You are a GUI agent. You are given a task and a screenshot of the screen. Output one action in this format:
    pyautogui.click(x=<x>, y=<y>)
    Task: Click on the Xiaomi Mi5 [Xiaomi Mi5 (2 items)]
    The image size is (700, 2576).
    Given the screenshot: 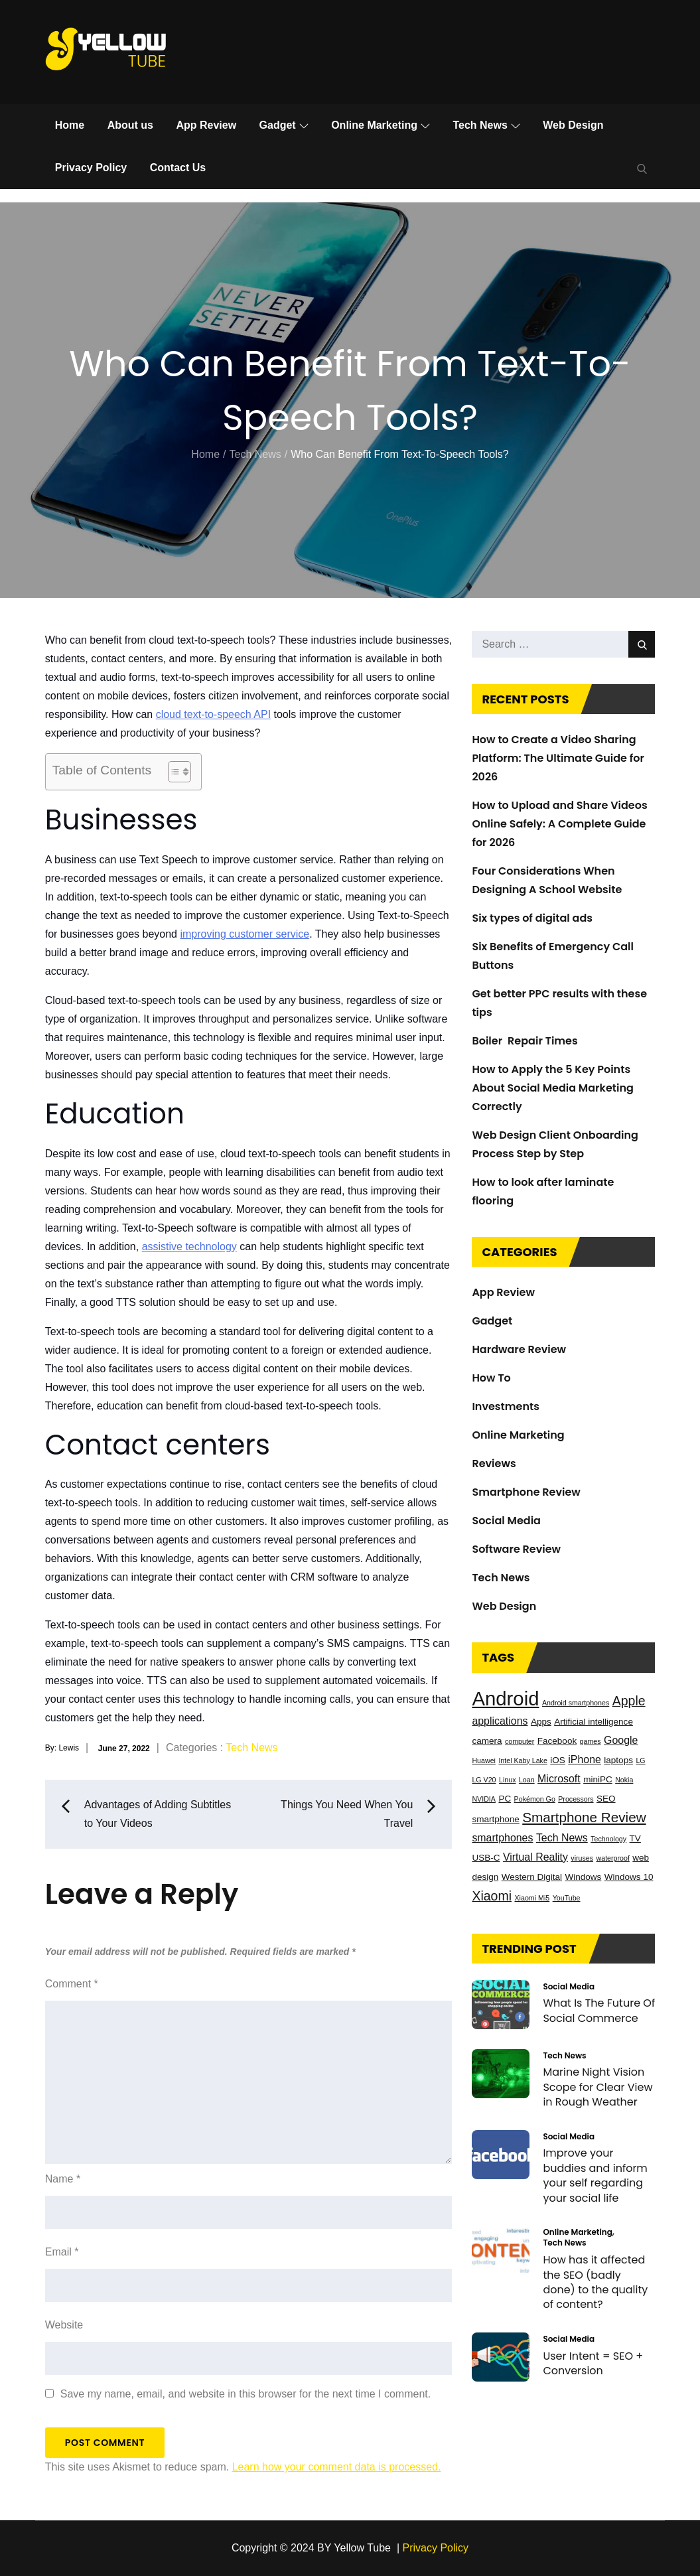 What is the action you would take?
    pyautogui.click(x=532, y=1898)
    